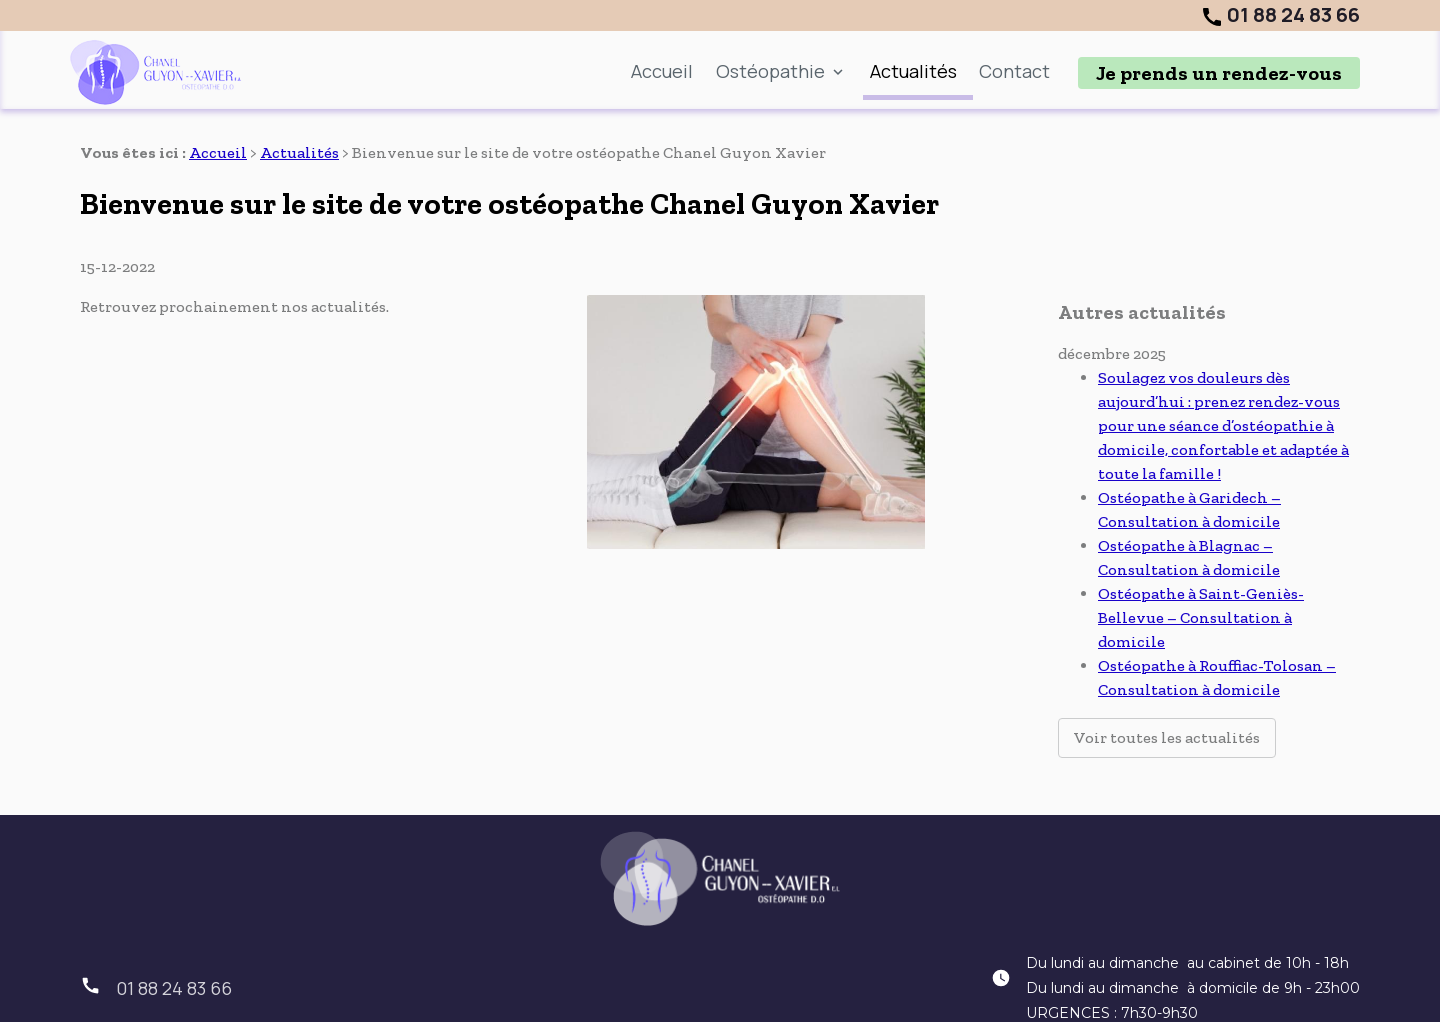  I want to click on Politique de confidentialité, so click(812, 994).